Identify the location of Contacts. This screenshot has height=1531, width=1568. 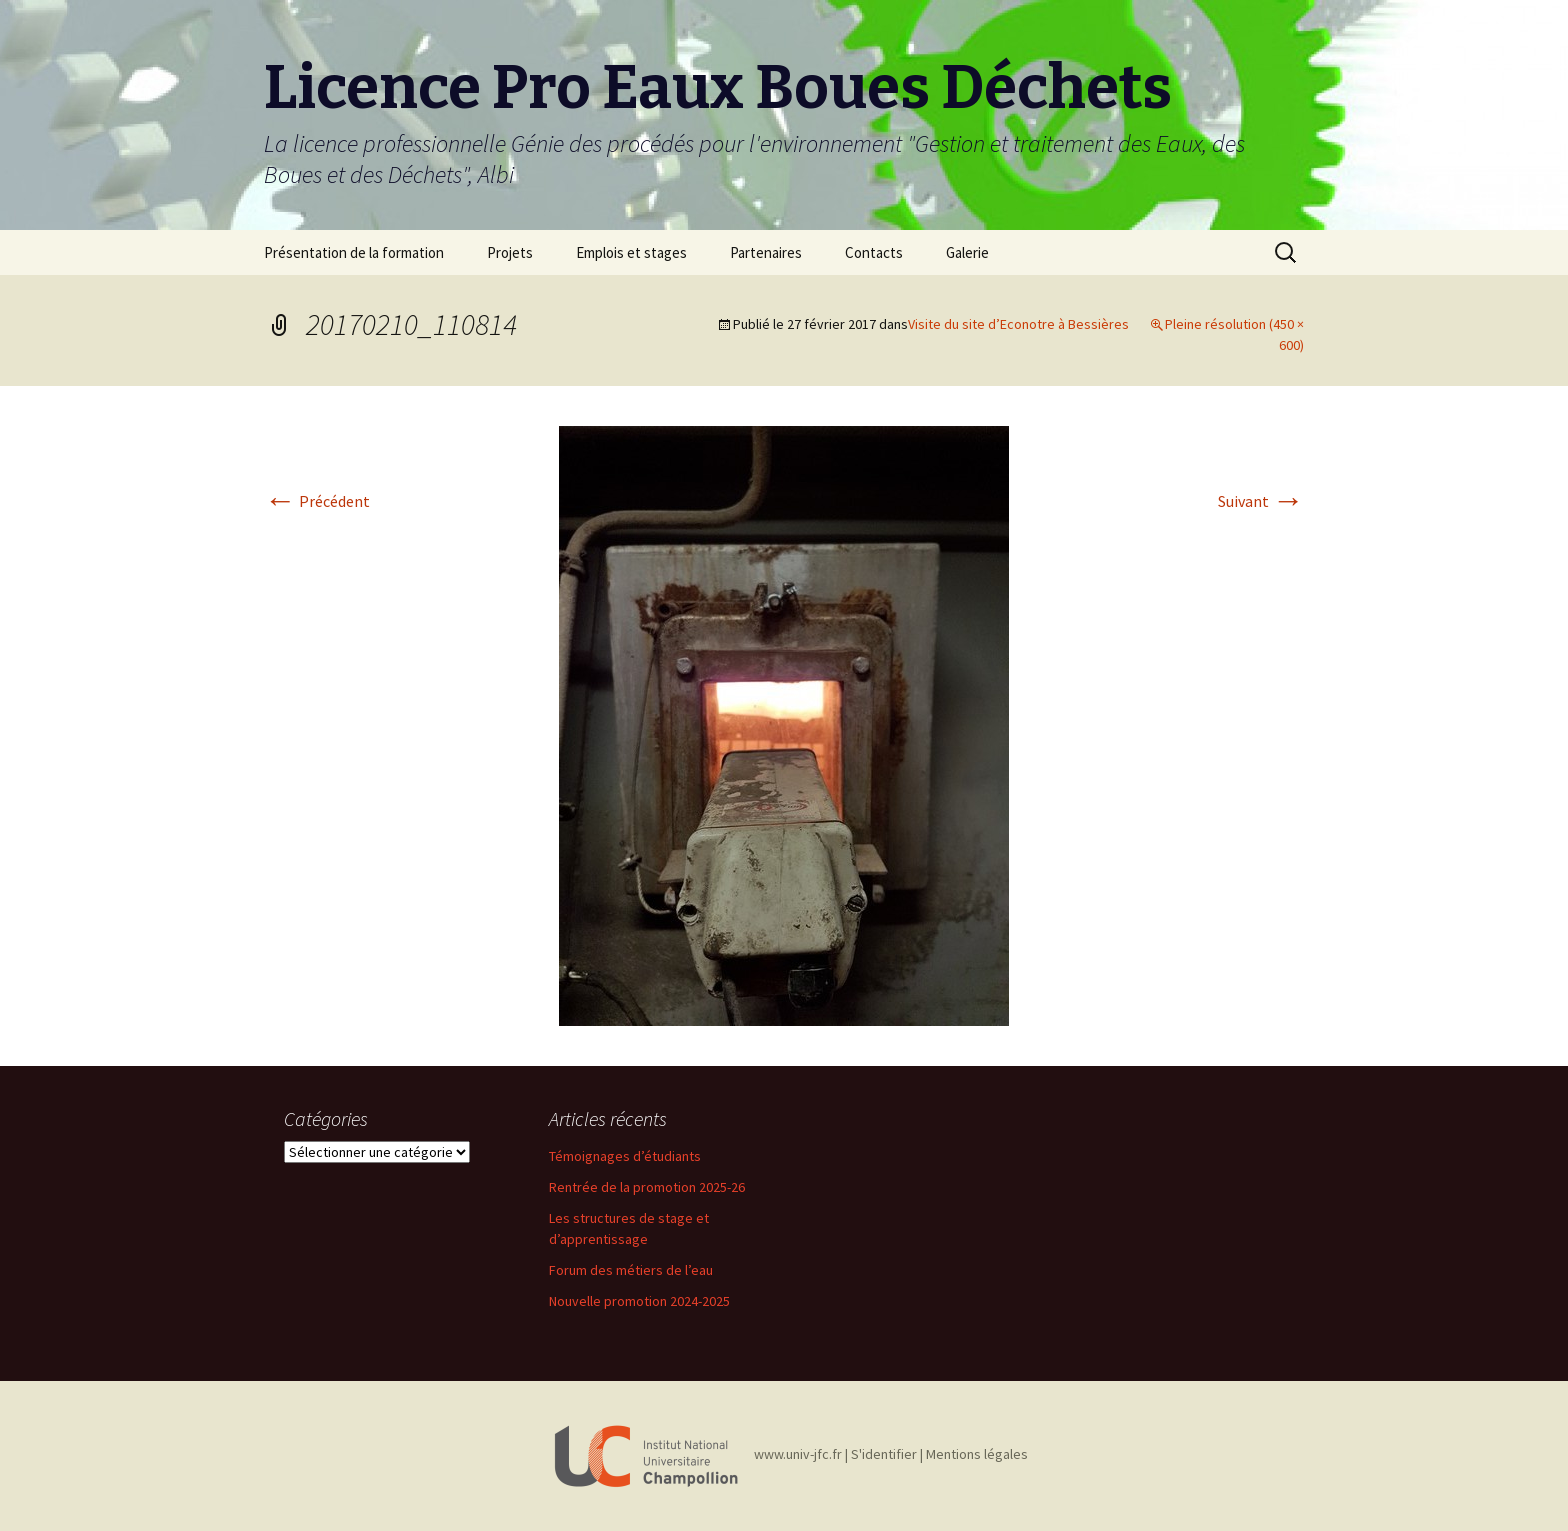
(874, 252).